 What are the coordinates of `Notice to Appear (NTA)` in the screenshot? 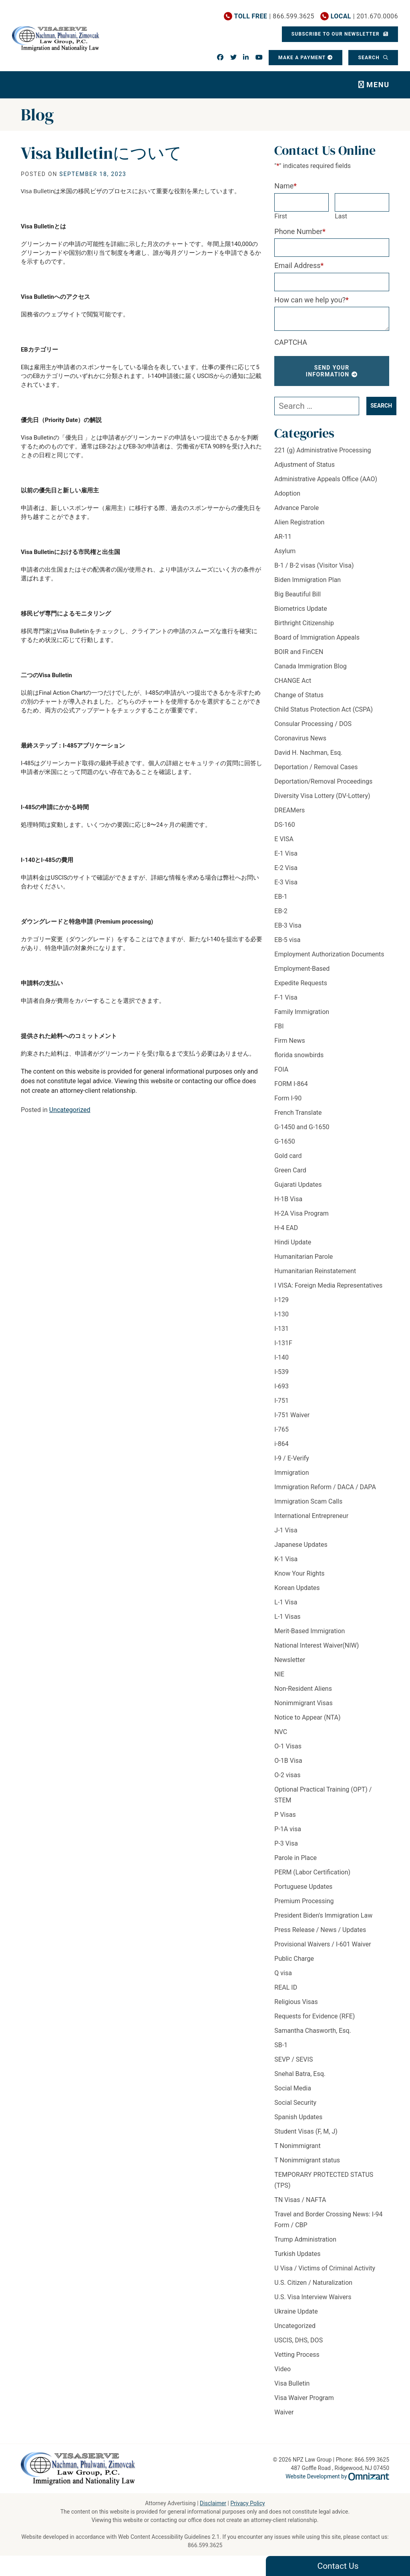 It's located at (307, 1717).